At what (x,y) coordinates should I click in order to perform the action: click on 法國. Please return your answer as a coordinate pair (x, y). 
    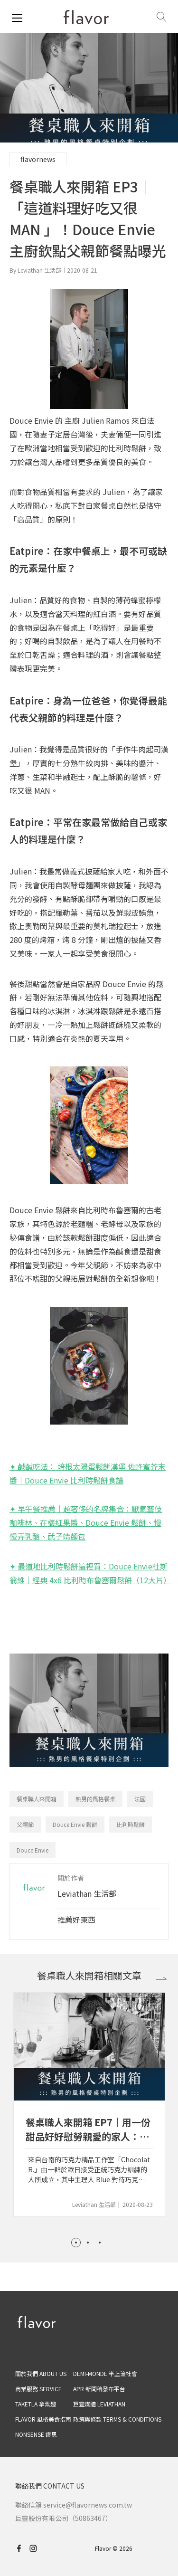
    Looking at the image, I should click on (140, 1799).